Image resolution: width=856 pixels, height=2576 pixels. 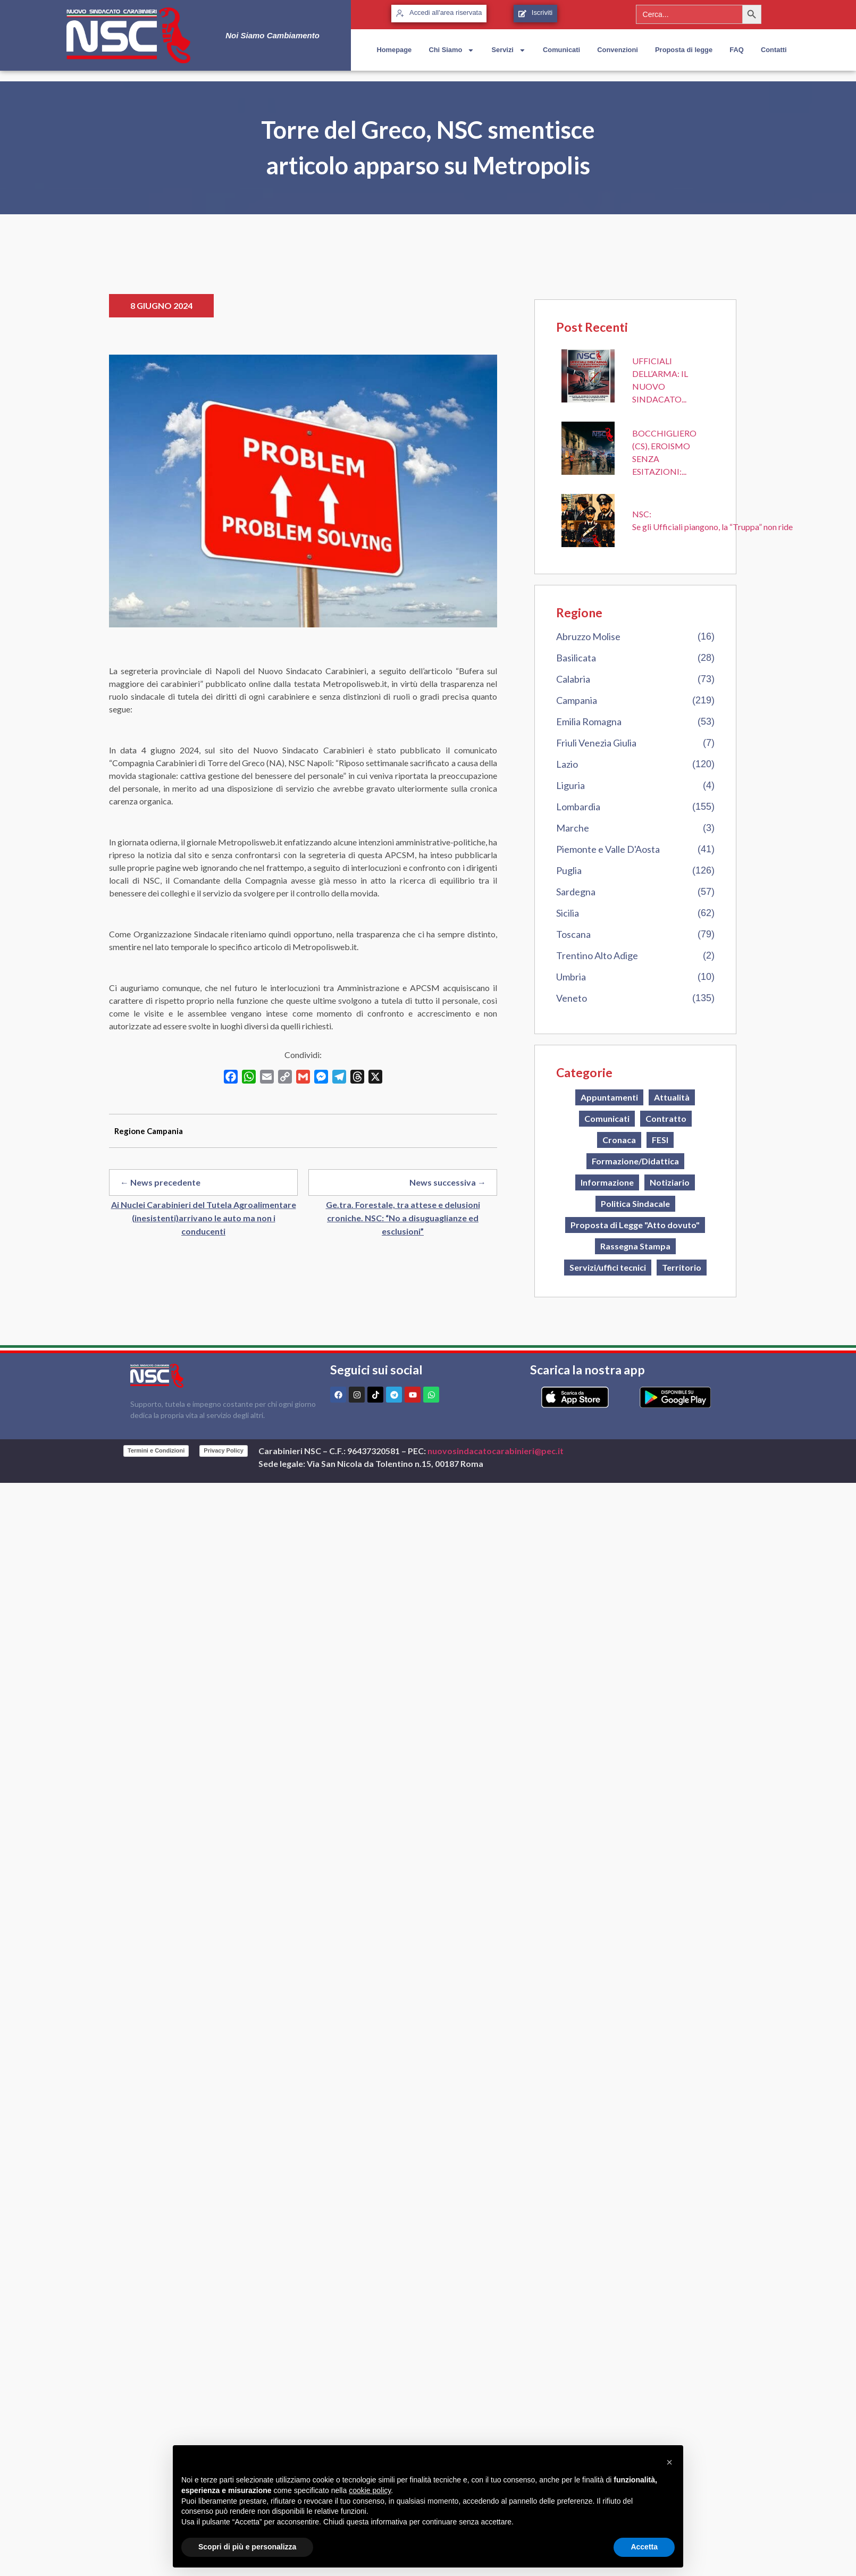 I want to click on Rassegna Stampa, so click(x=635, y=1246).